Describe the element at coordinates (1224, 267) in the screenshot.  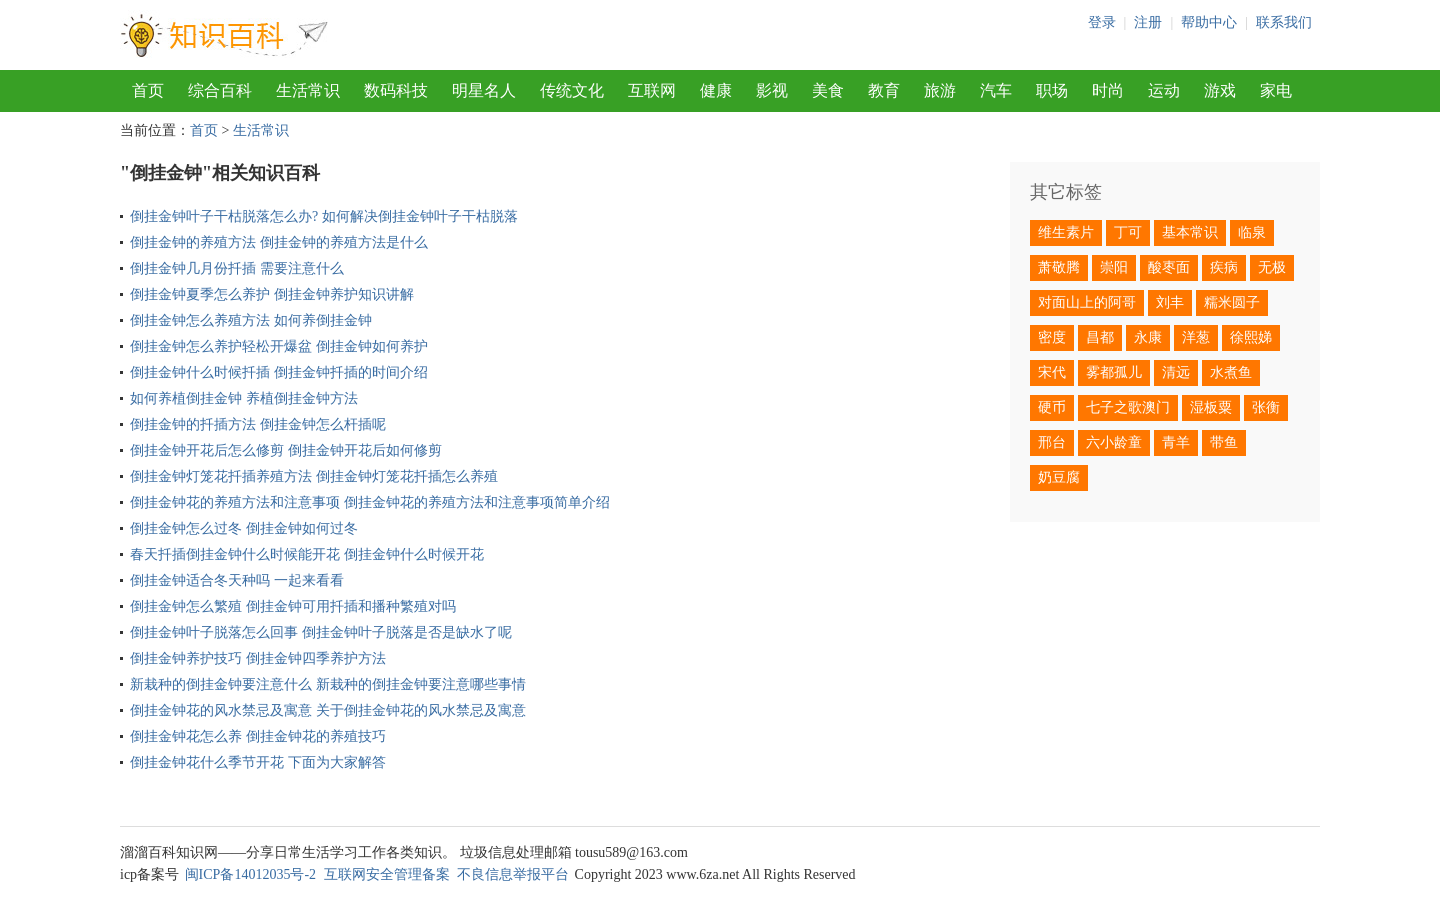
I see `疾病` at that location.